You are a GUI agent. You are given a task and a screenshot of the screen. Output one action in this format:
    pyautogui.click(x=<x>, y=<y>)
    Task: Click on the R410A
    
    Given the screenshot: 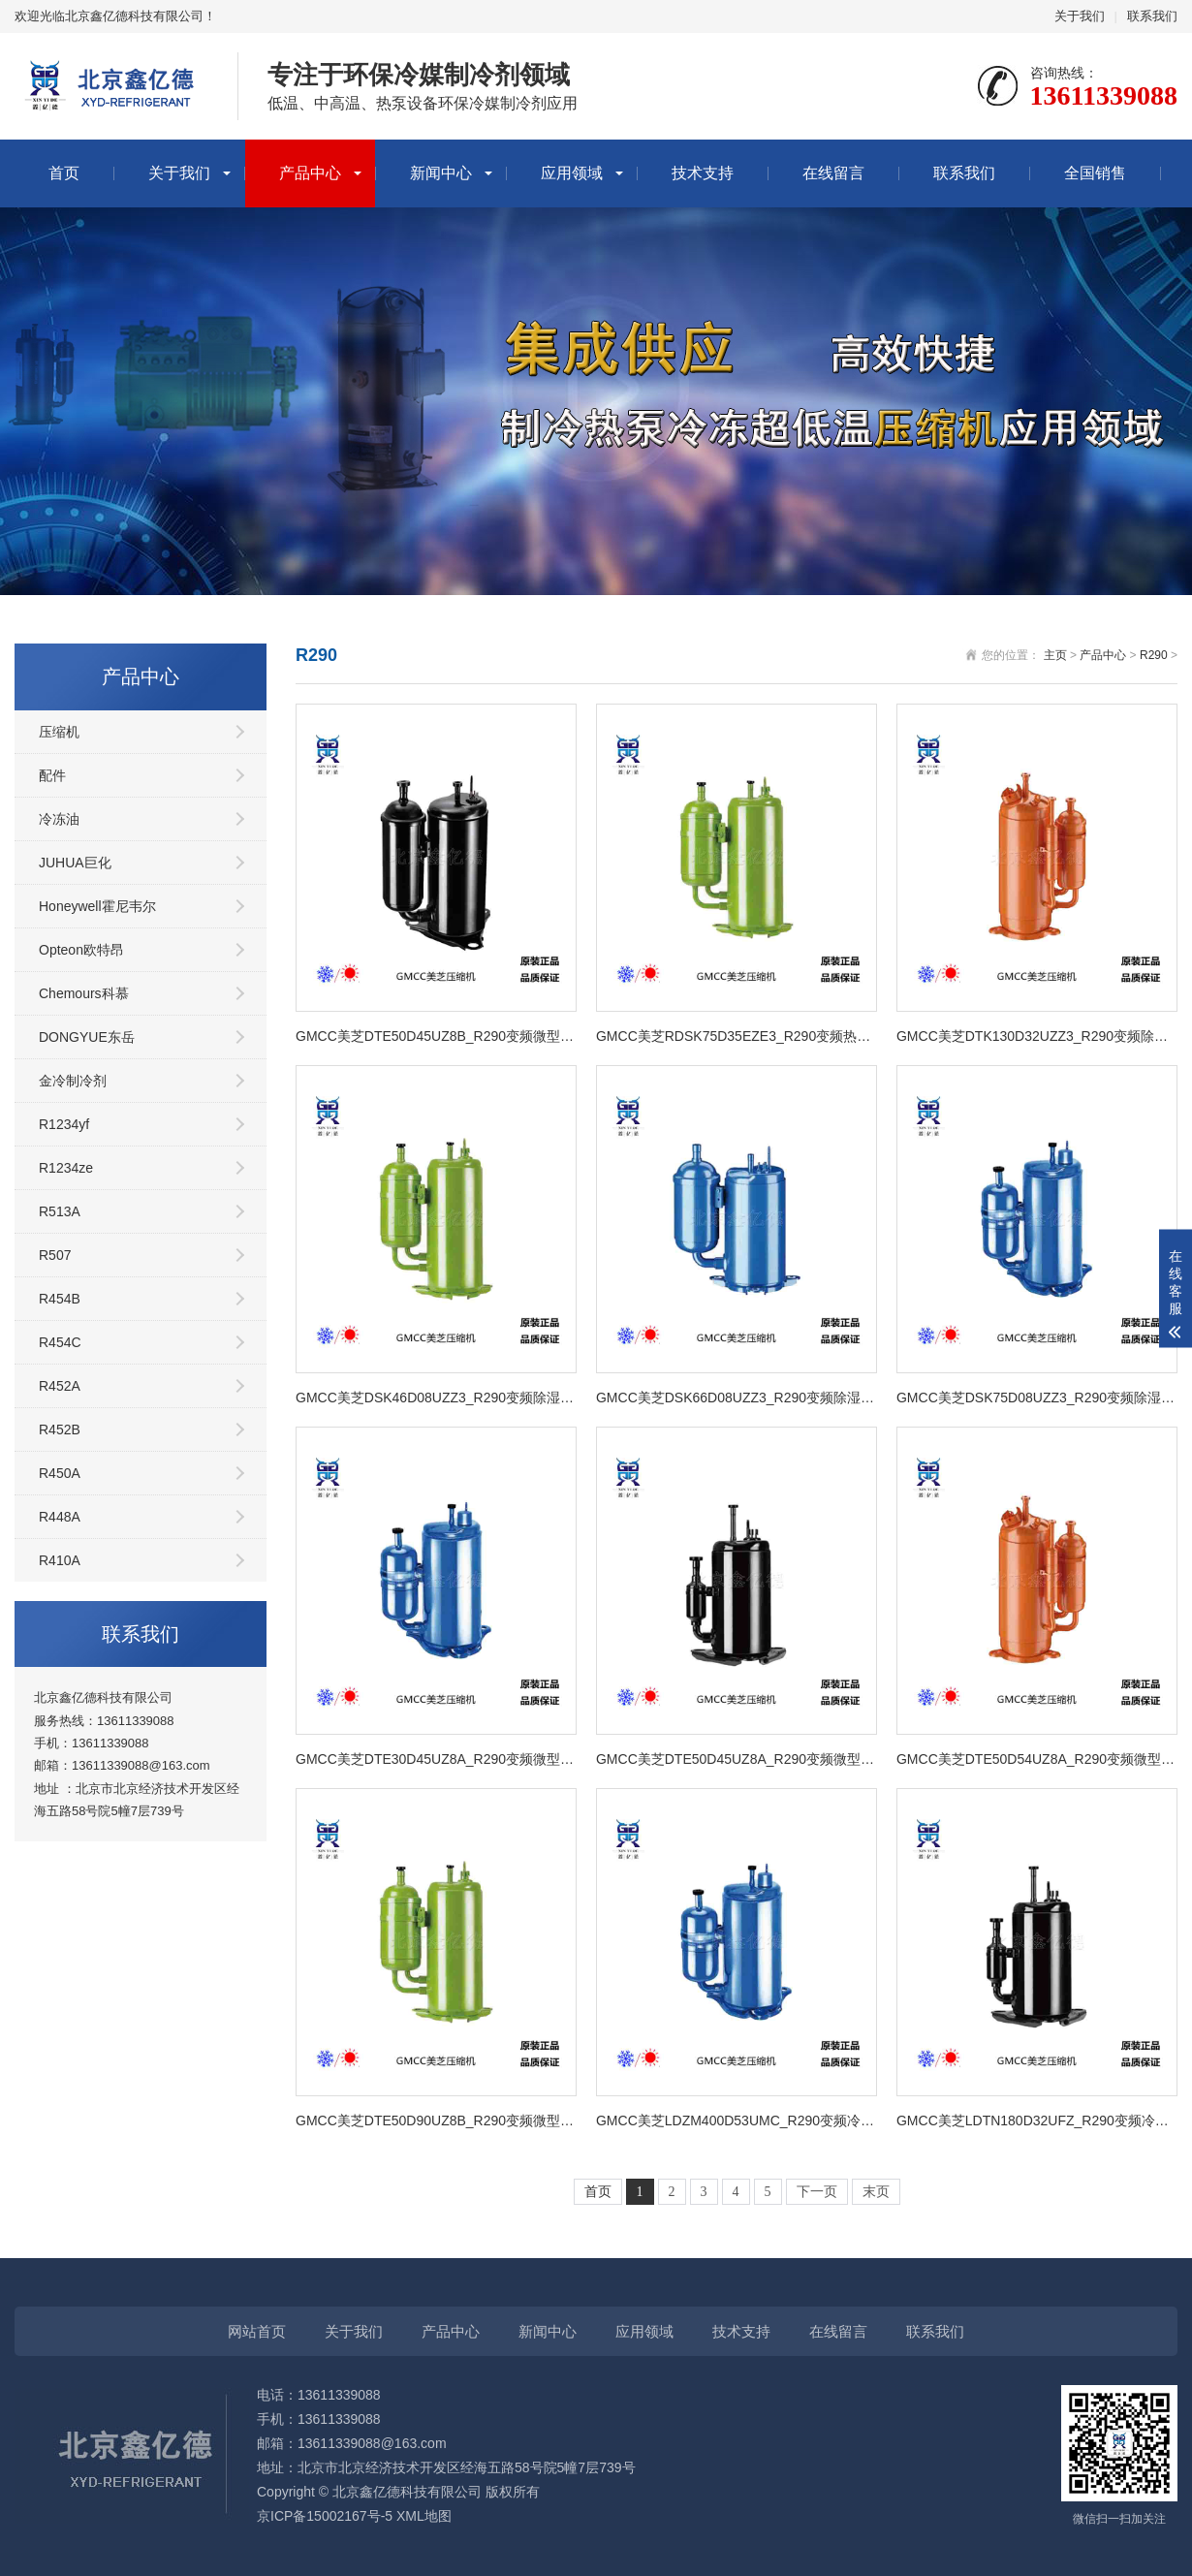 What is the action you would take?
    pyautogui.click(x=59, y=1560)
    